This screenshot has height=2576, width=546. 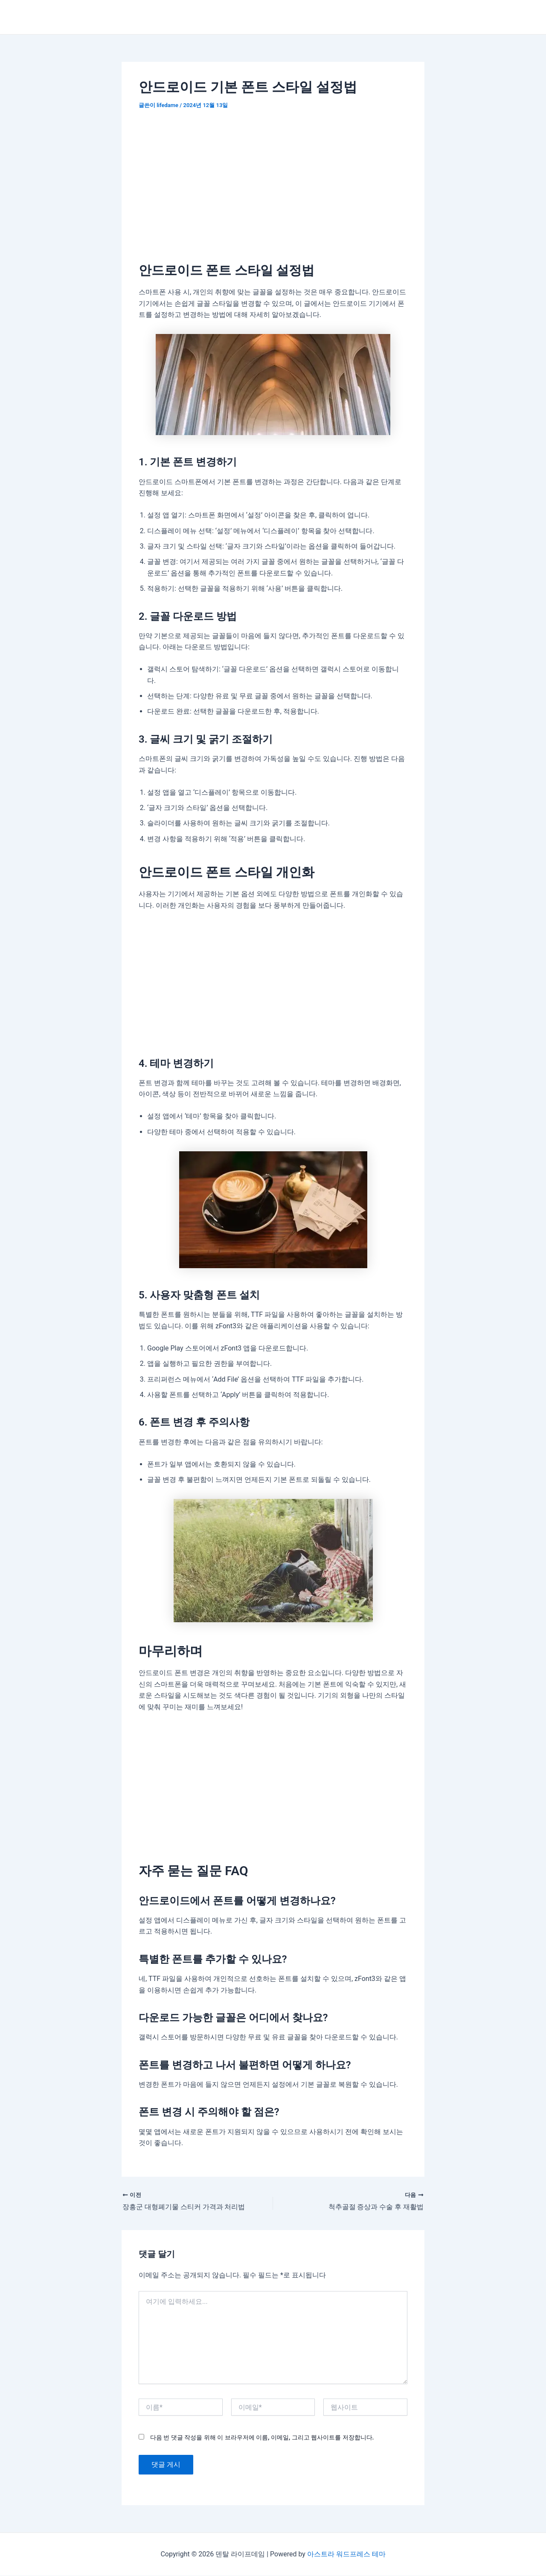 I want to click on 다음 번 댓글 작성을 위해 이 브라우저에 이름, 이메일, 그리고 웹사이트를 저장합니다., so click(x=262, y=2437).